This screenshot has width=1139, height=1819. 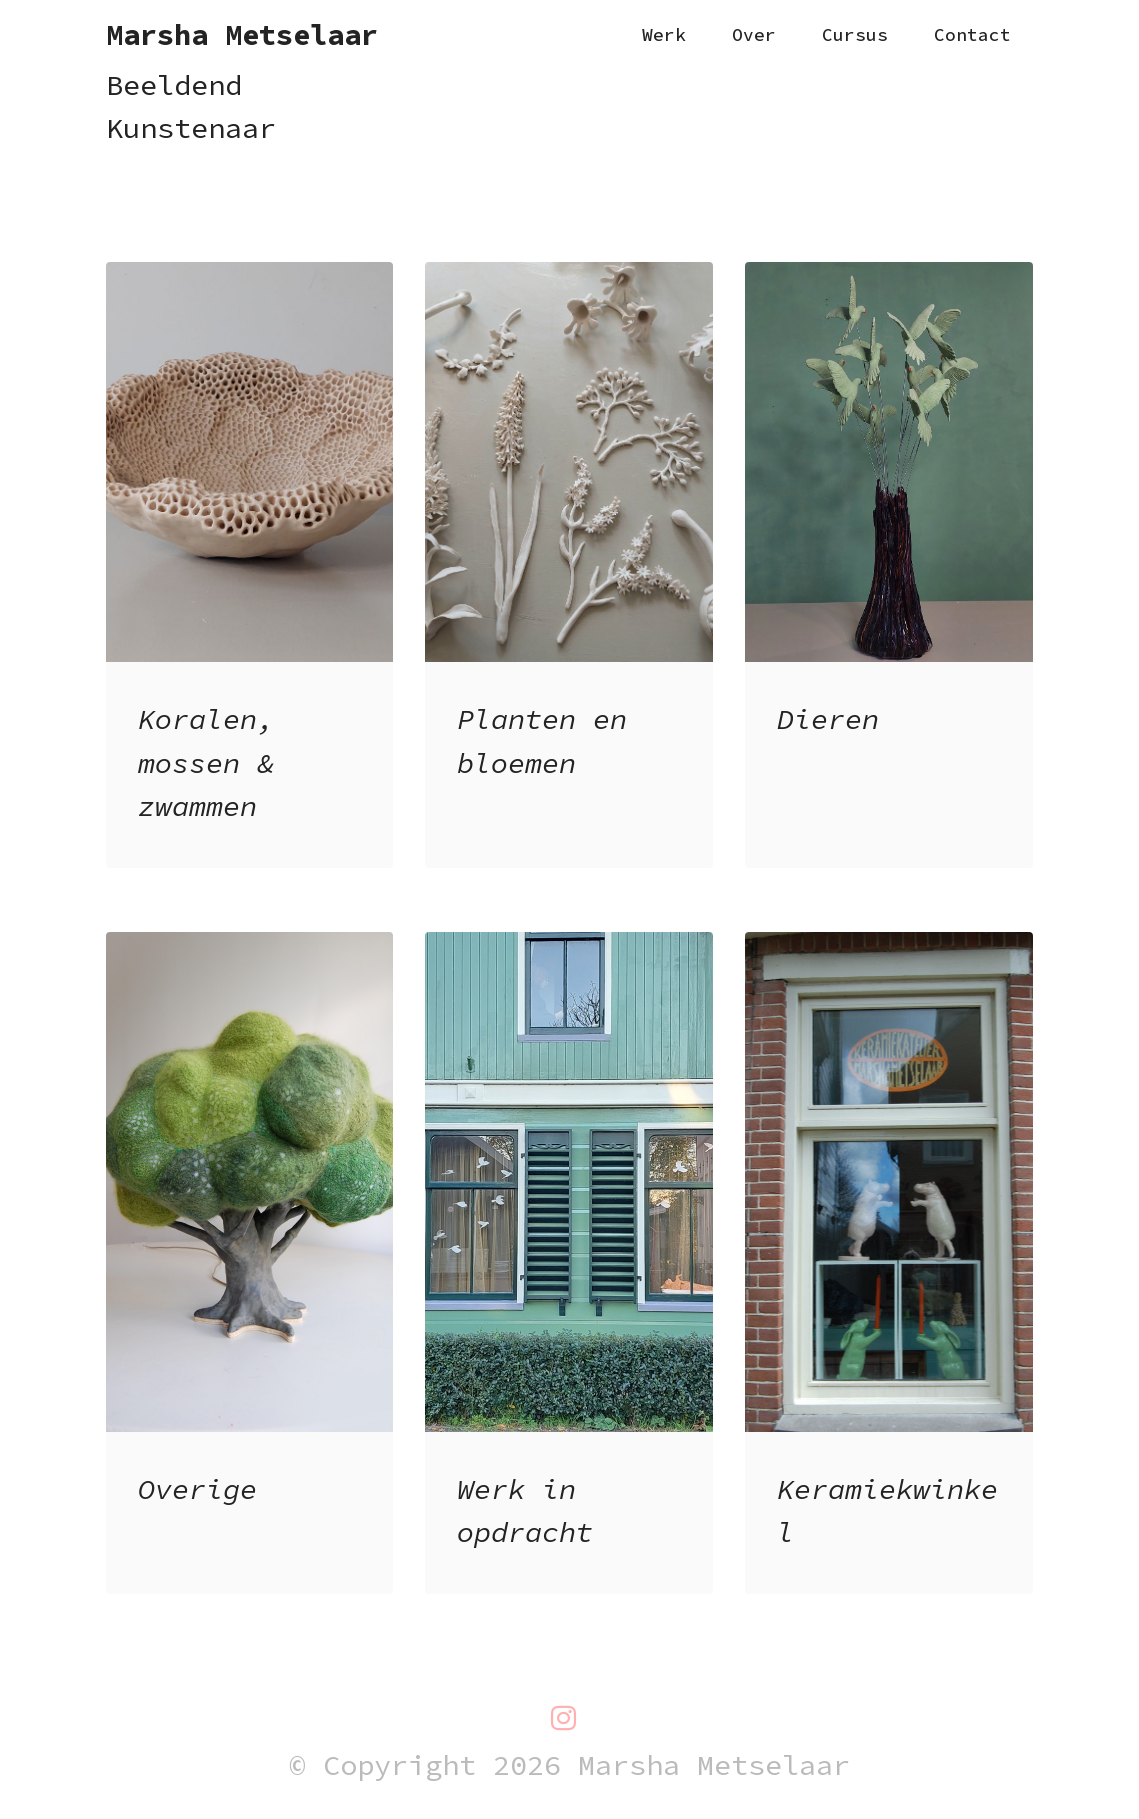 What do you see at coordinates (754, 35) in the screenshot?
I see `Over` at bounding box center [754, 35].